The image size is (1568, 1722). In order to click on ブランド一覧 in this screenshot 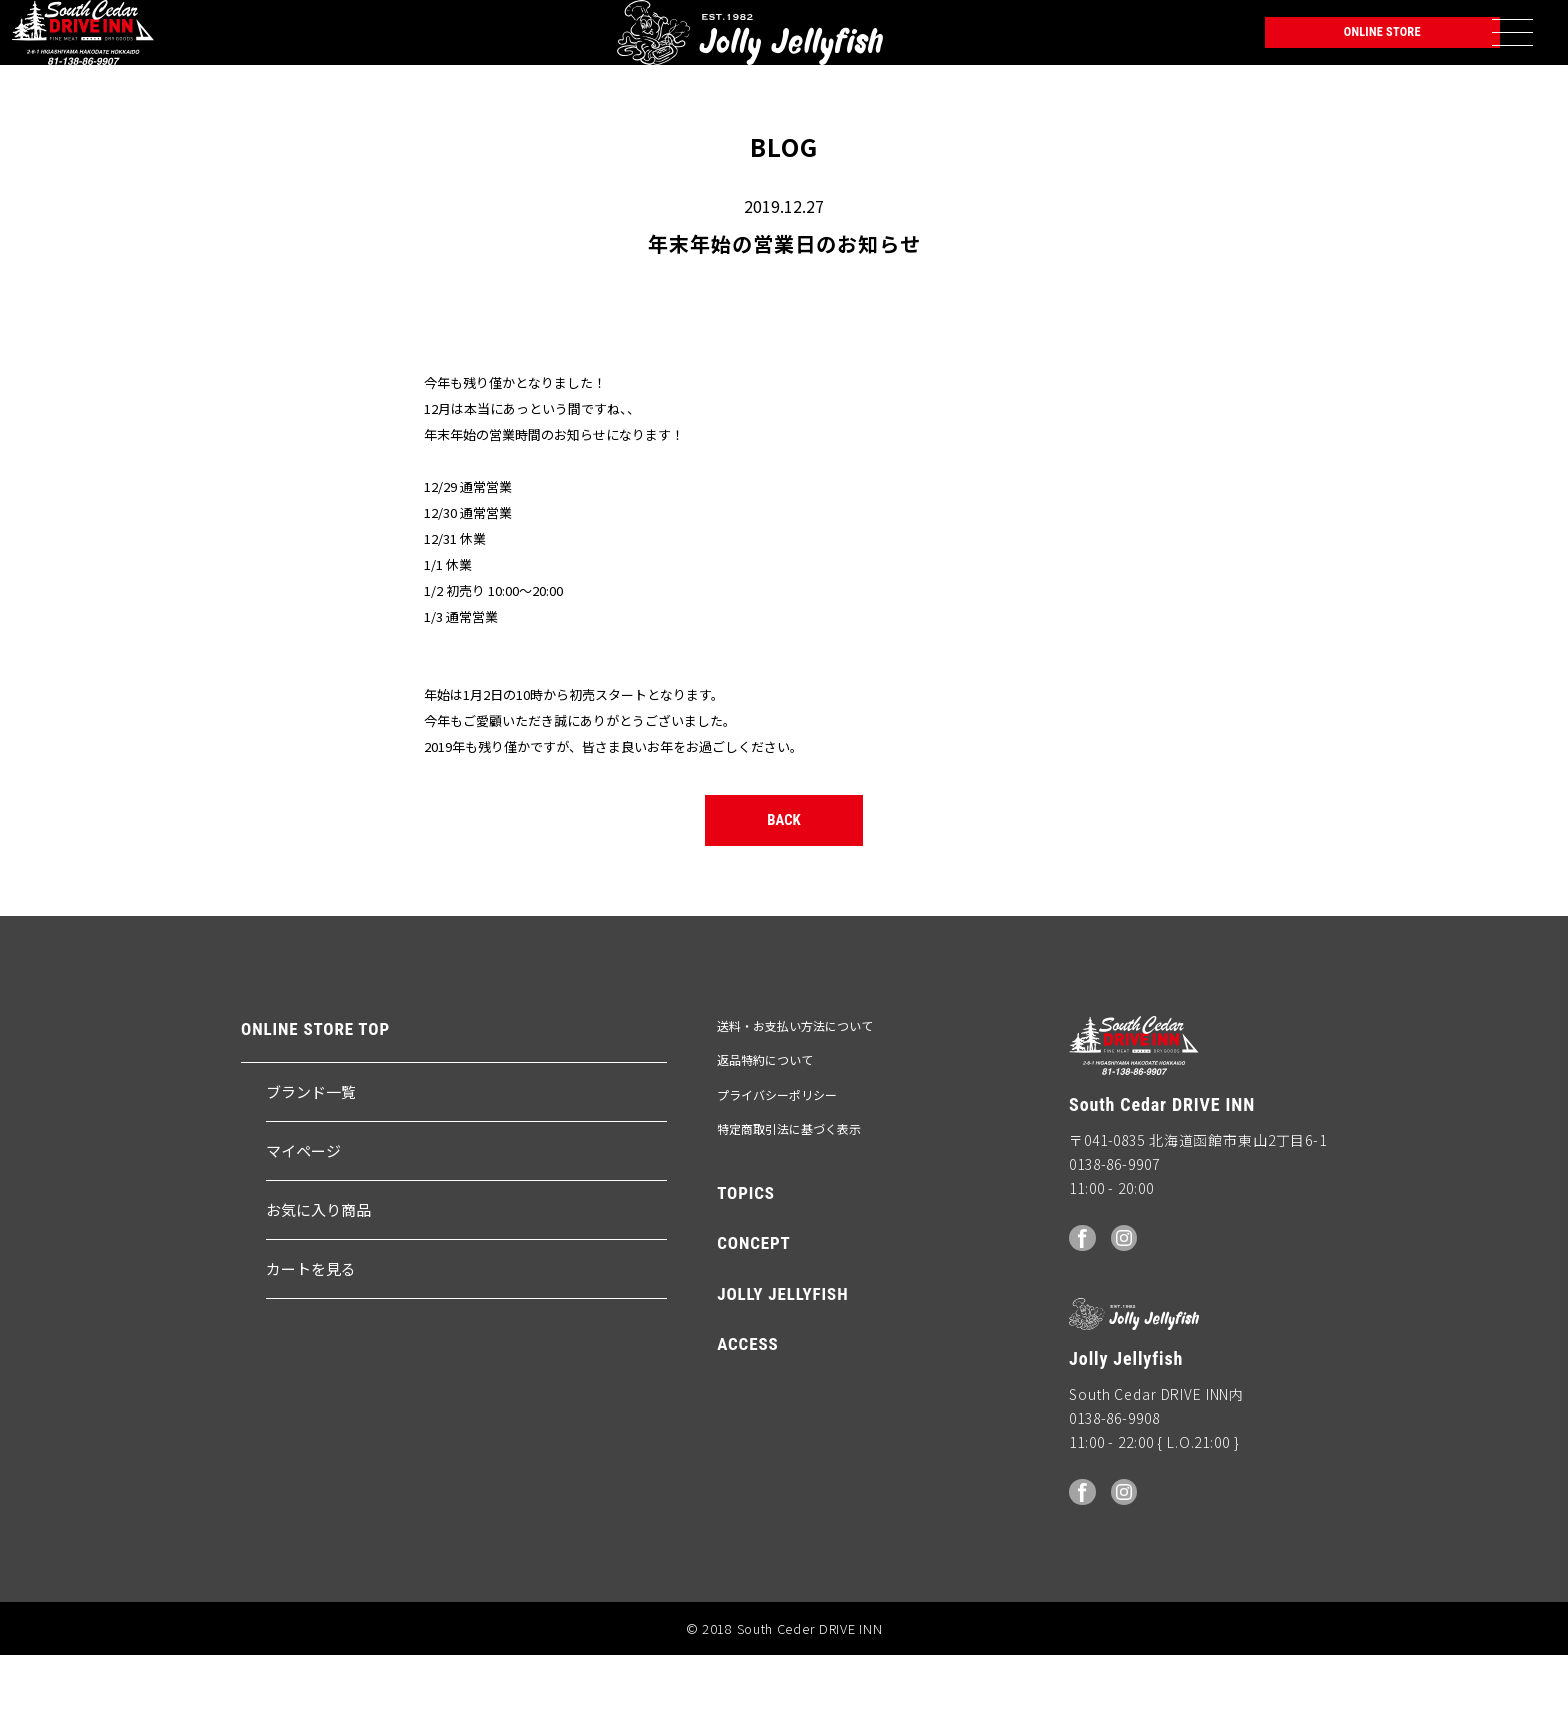, I will do `click(311, 1159)`.